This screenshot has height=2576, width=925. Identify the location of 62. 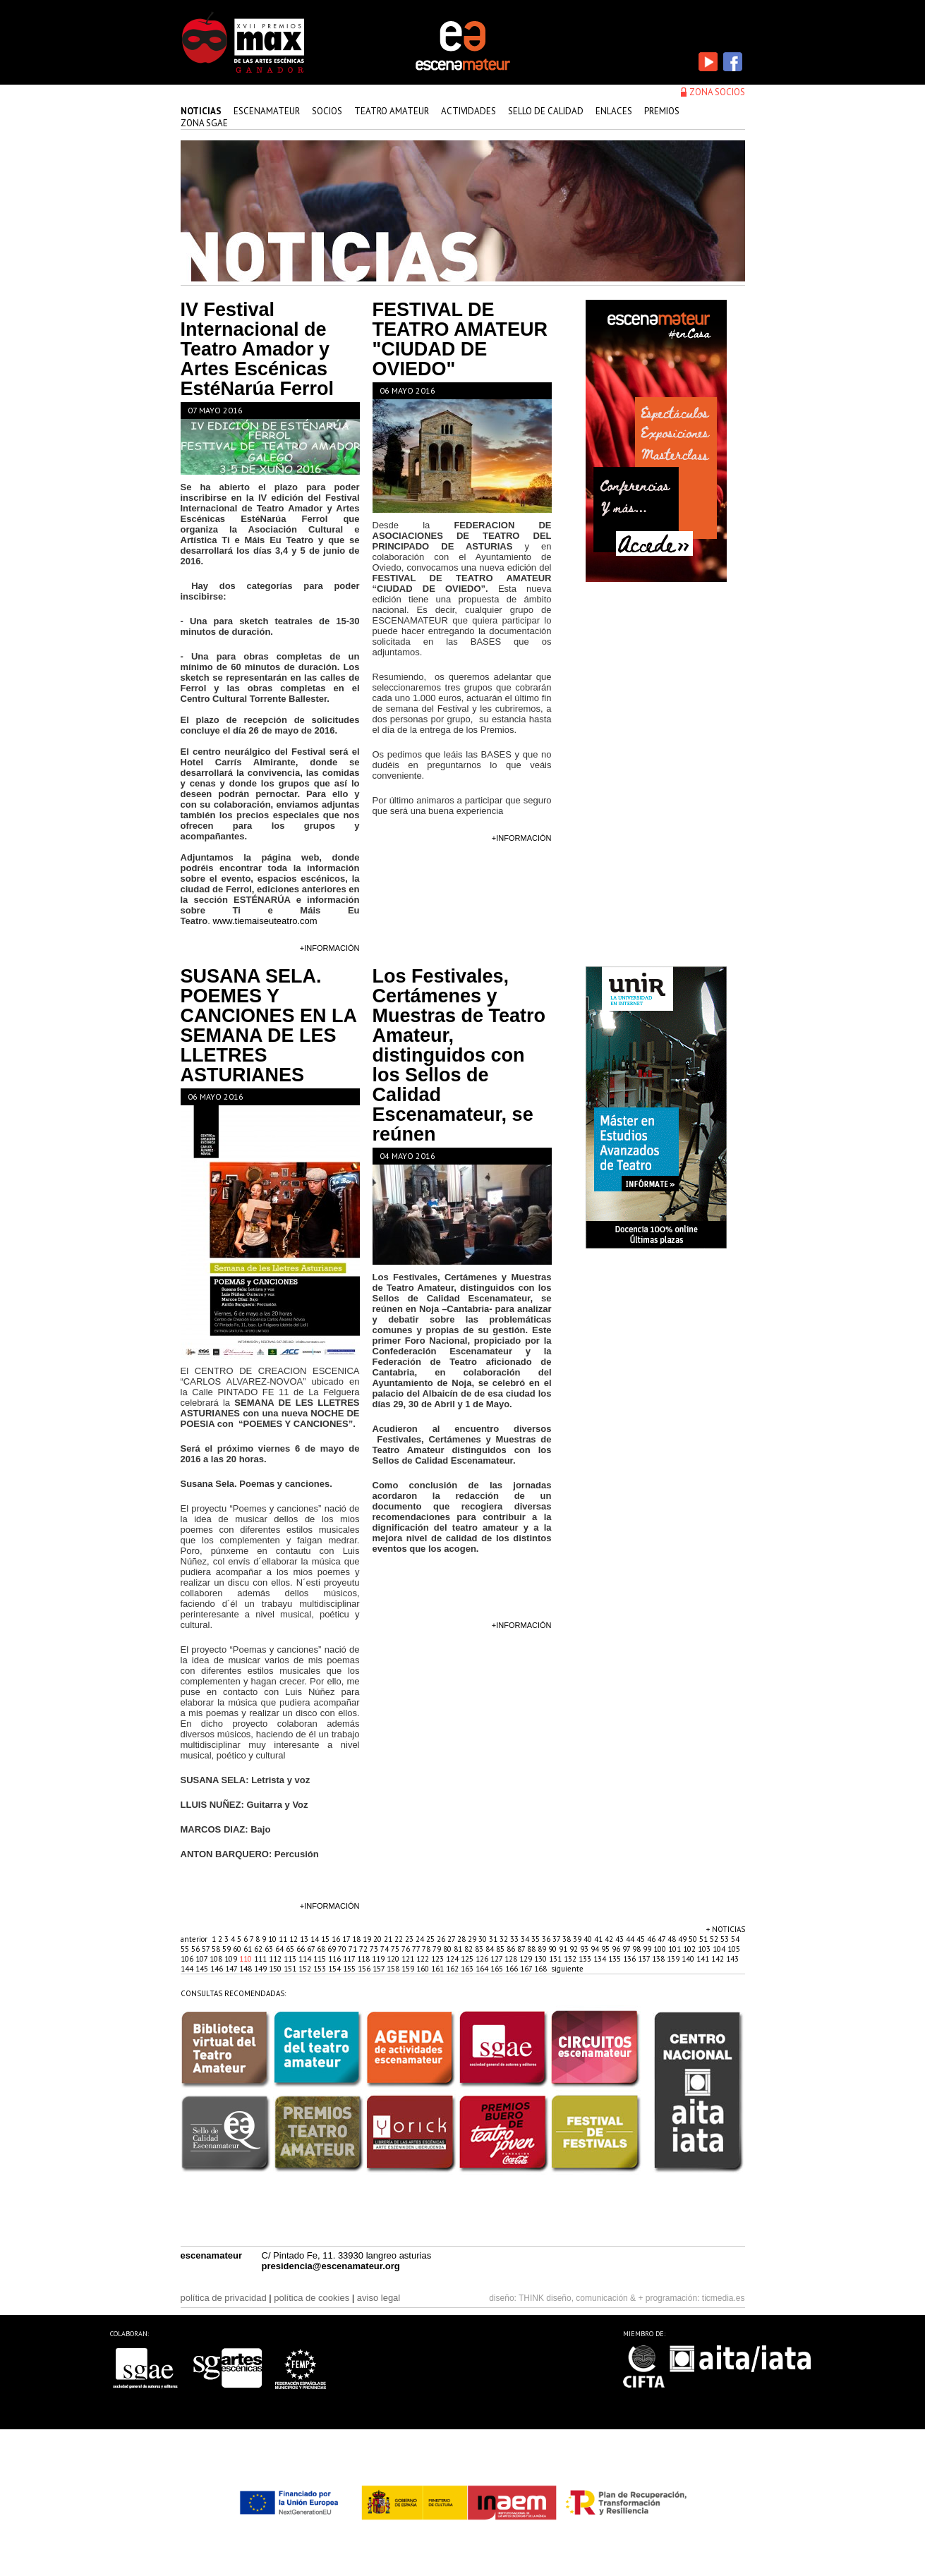
(259, 1949).